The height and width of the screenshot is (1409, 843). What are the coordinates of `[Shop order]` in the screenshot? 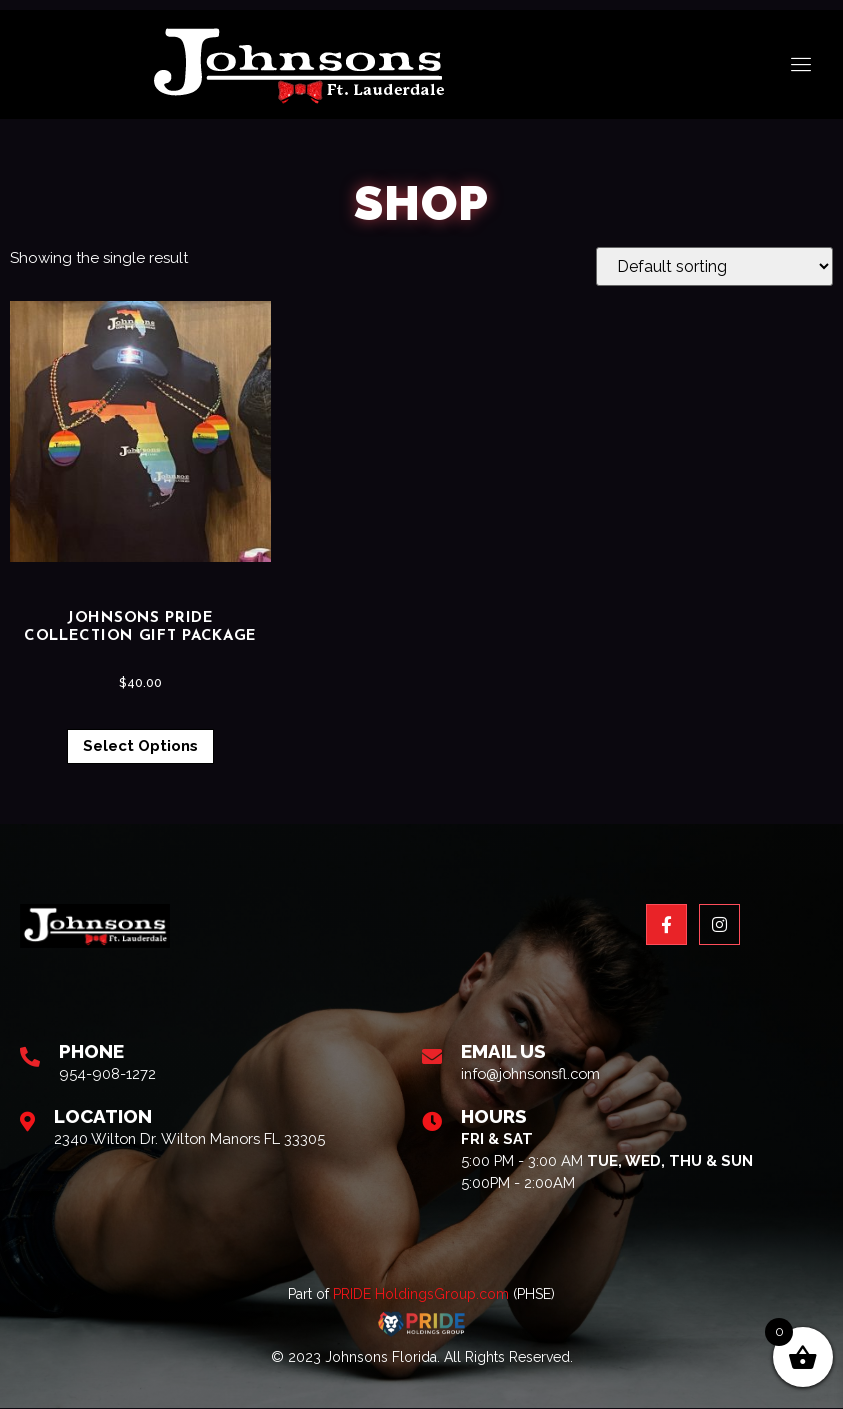 It's located at (714, 266).